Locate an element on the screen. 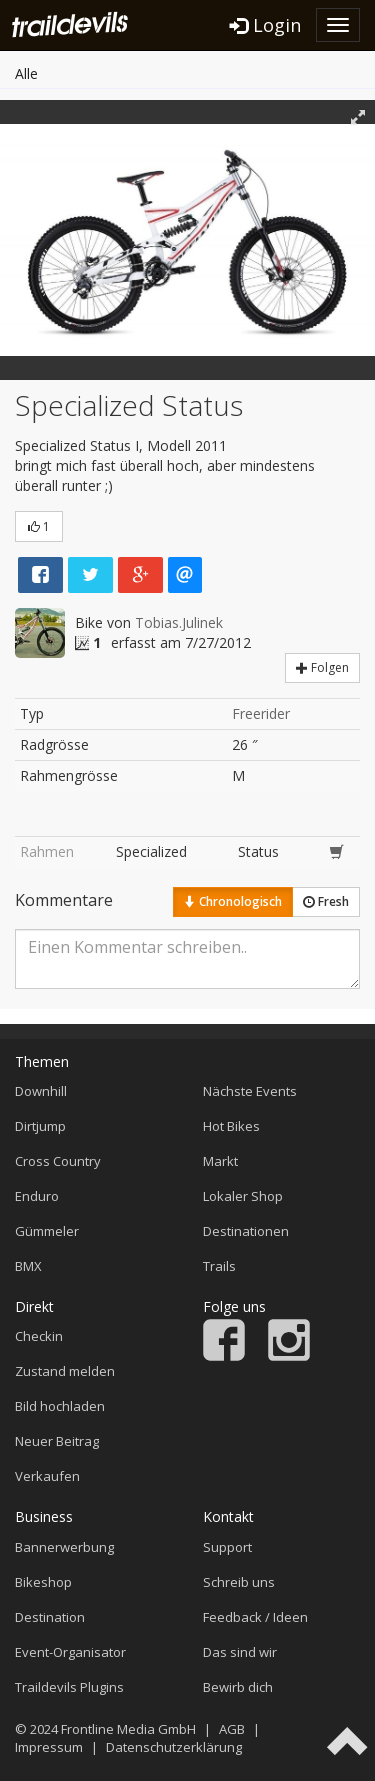  Markt is located at coordinates (220, 1161).